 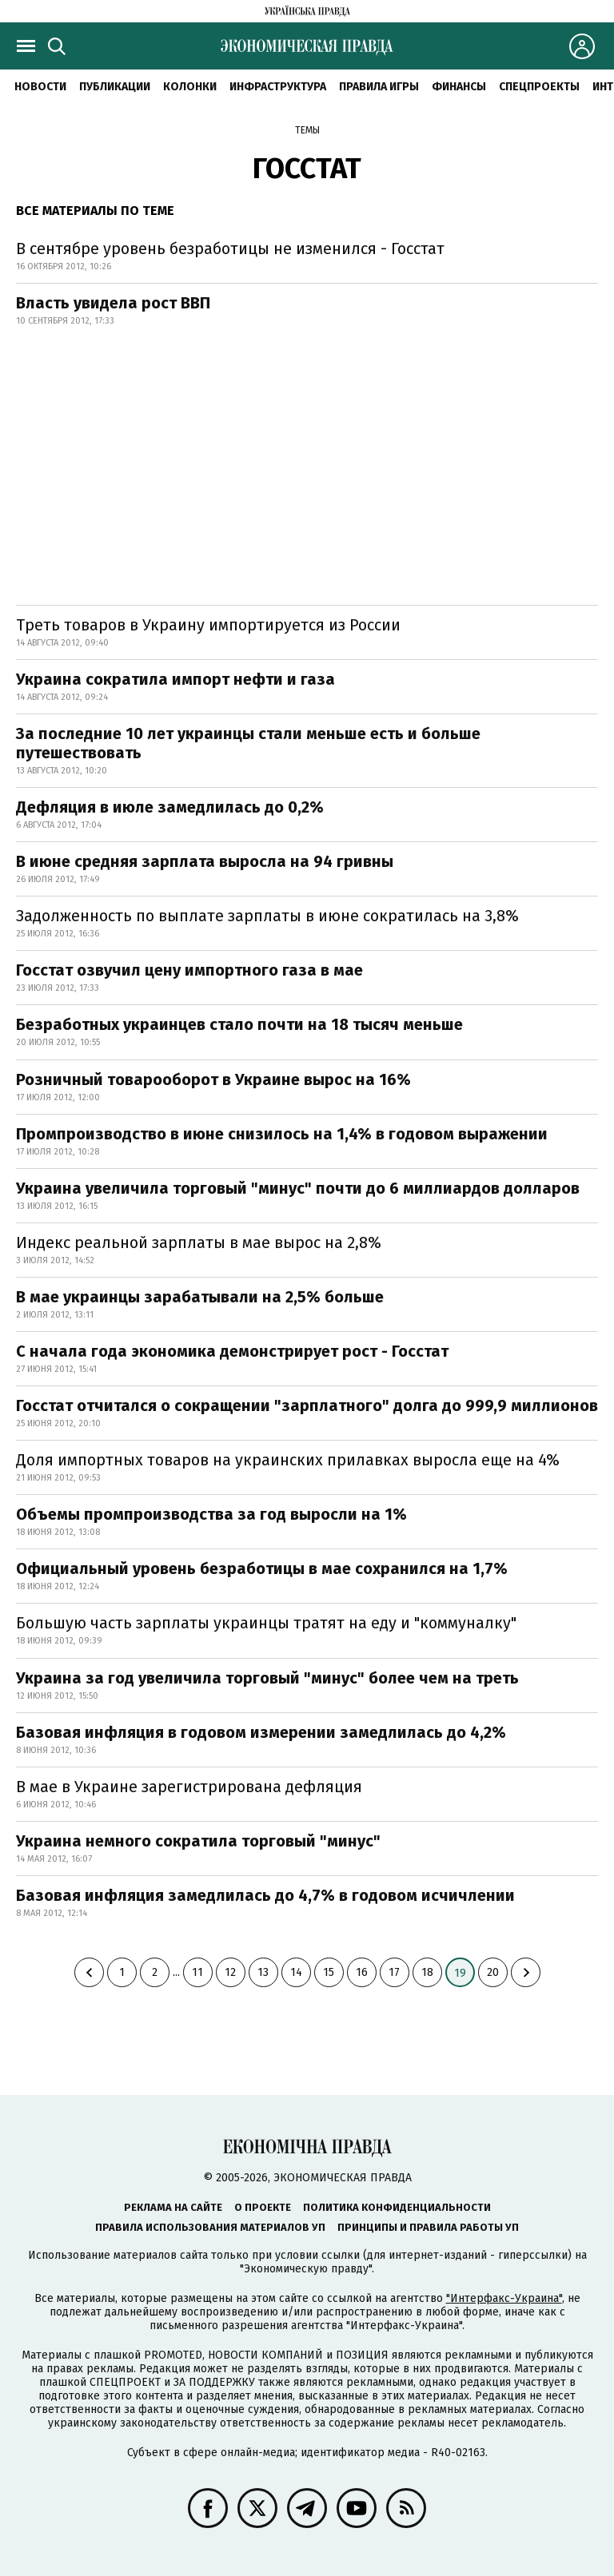 I want to click on В мае в Украине зарегистрирована дефляция, so click(x=189, y=1786).